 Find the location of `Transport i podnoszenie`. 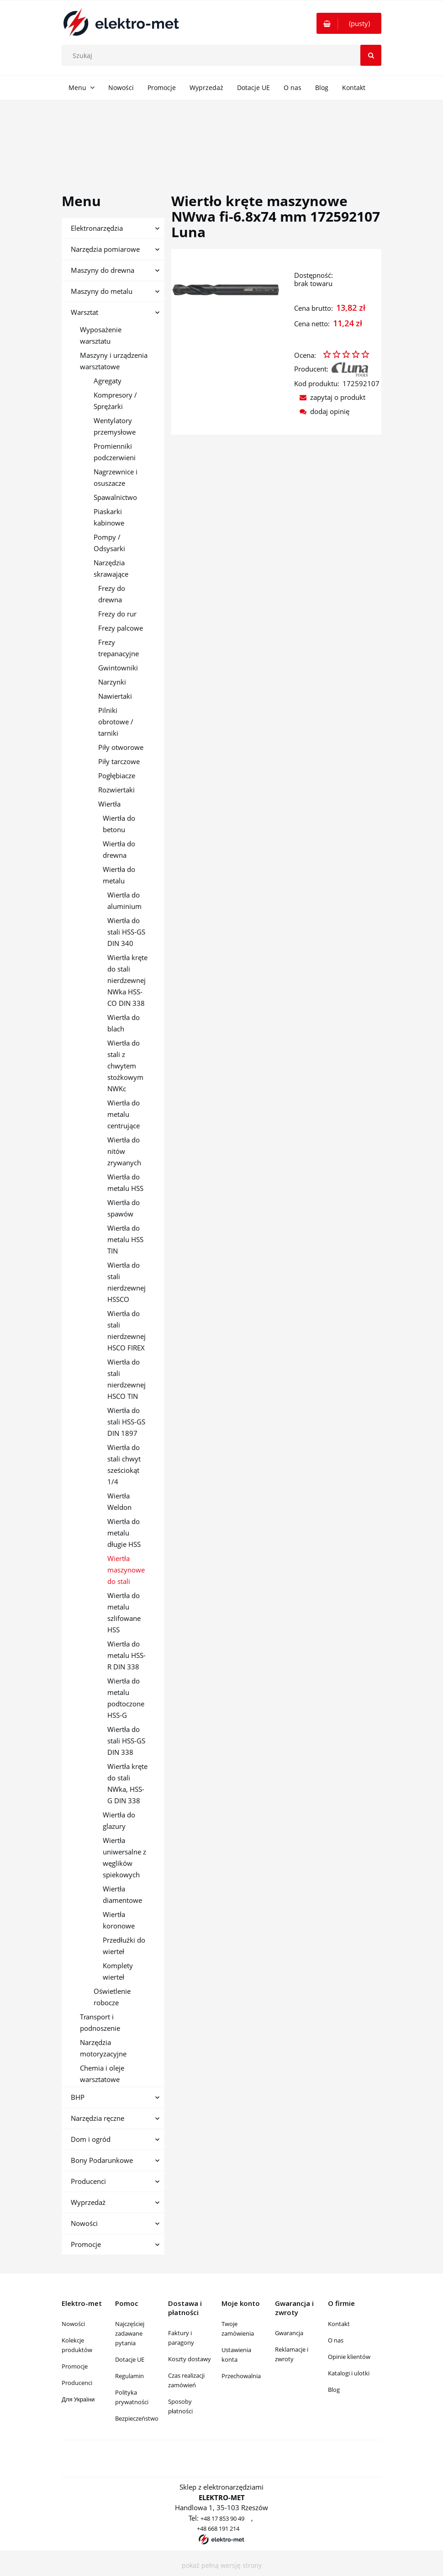

Transport i podnoszenie is located at coordinates (100, 2022).